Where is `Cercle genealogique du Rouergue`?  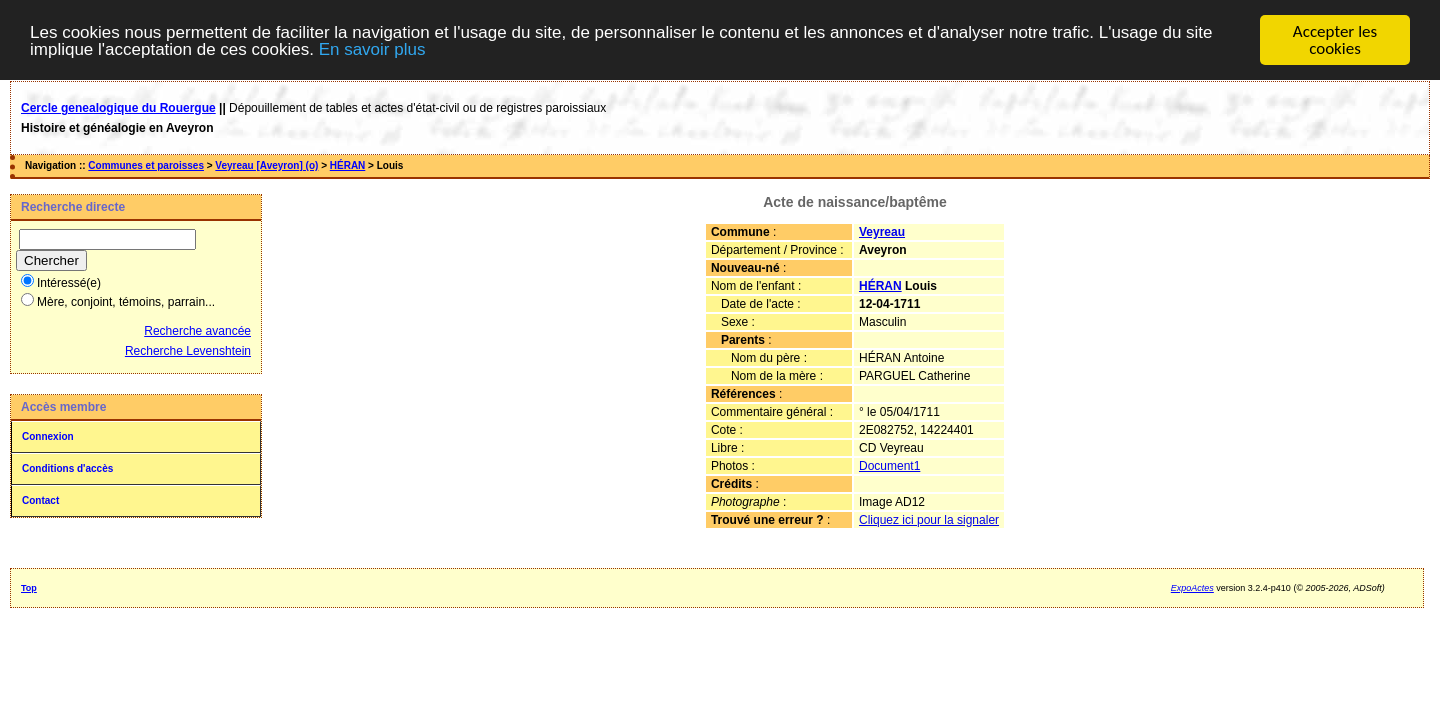 Cercle genealogique du Rouergue is located at coordinates (118, 108).